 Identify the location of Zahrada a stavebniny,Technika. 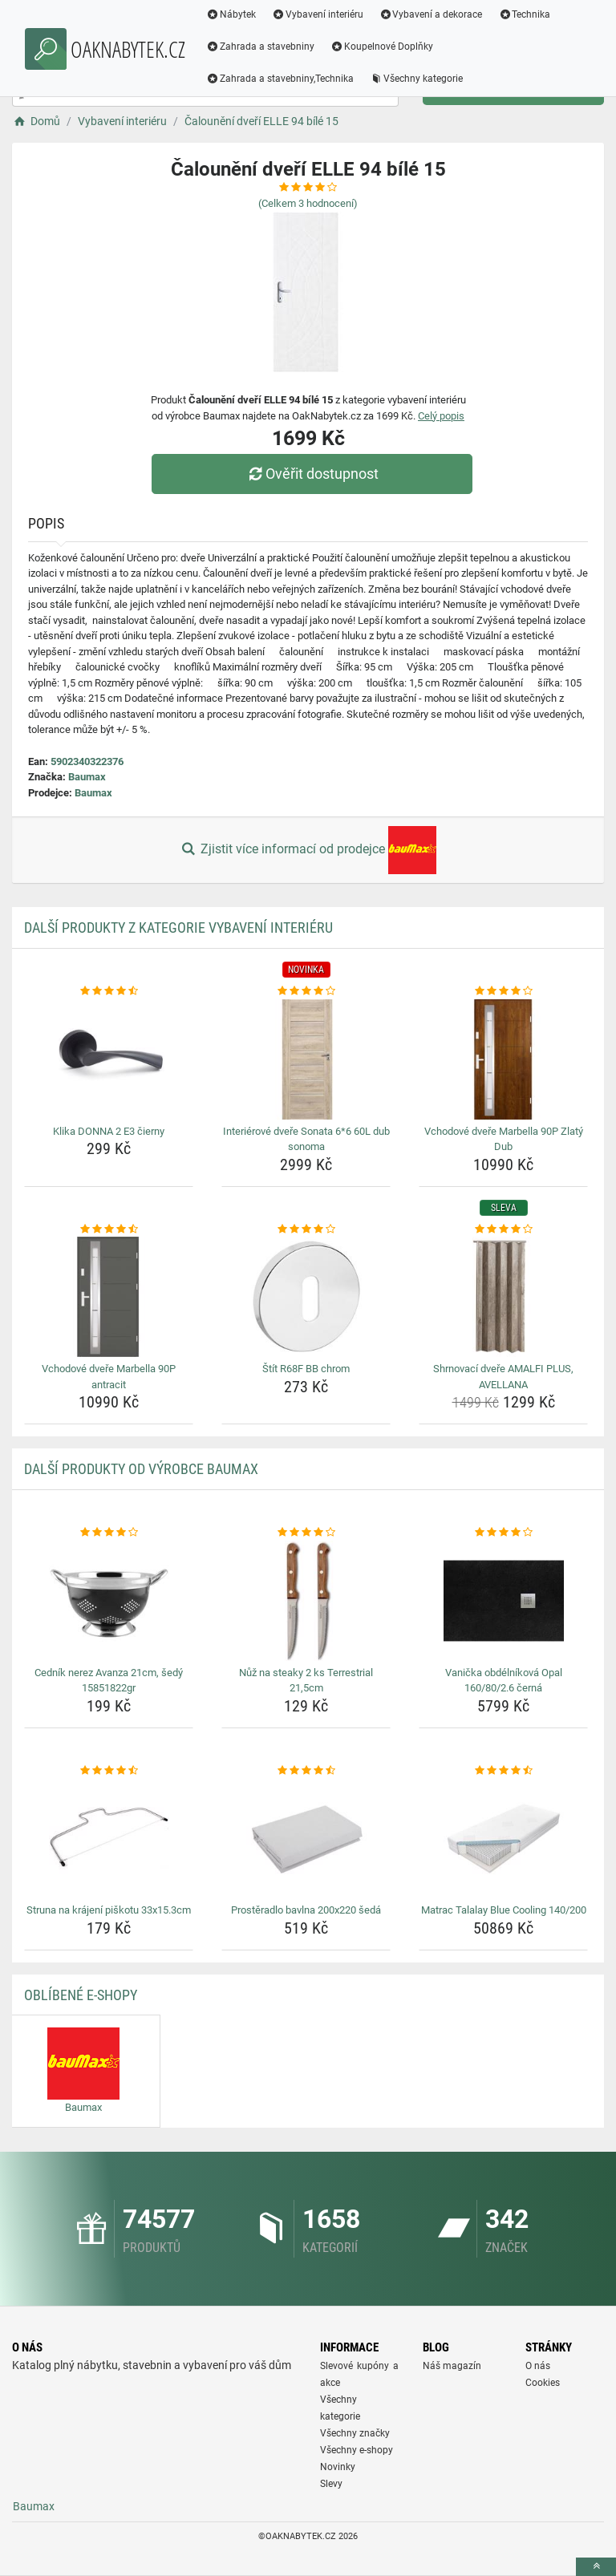
(280, 78).